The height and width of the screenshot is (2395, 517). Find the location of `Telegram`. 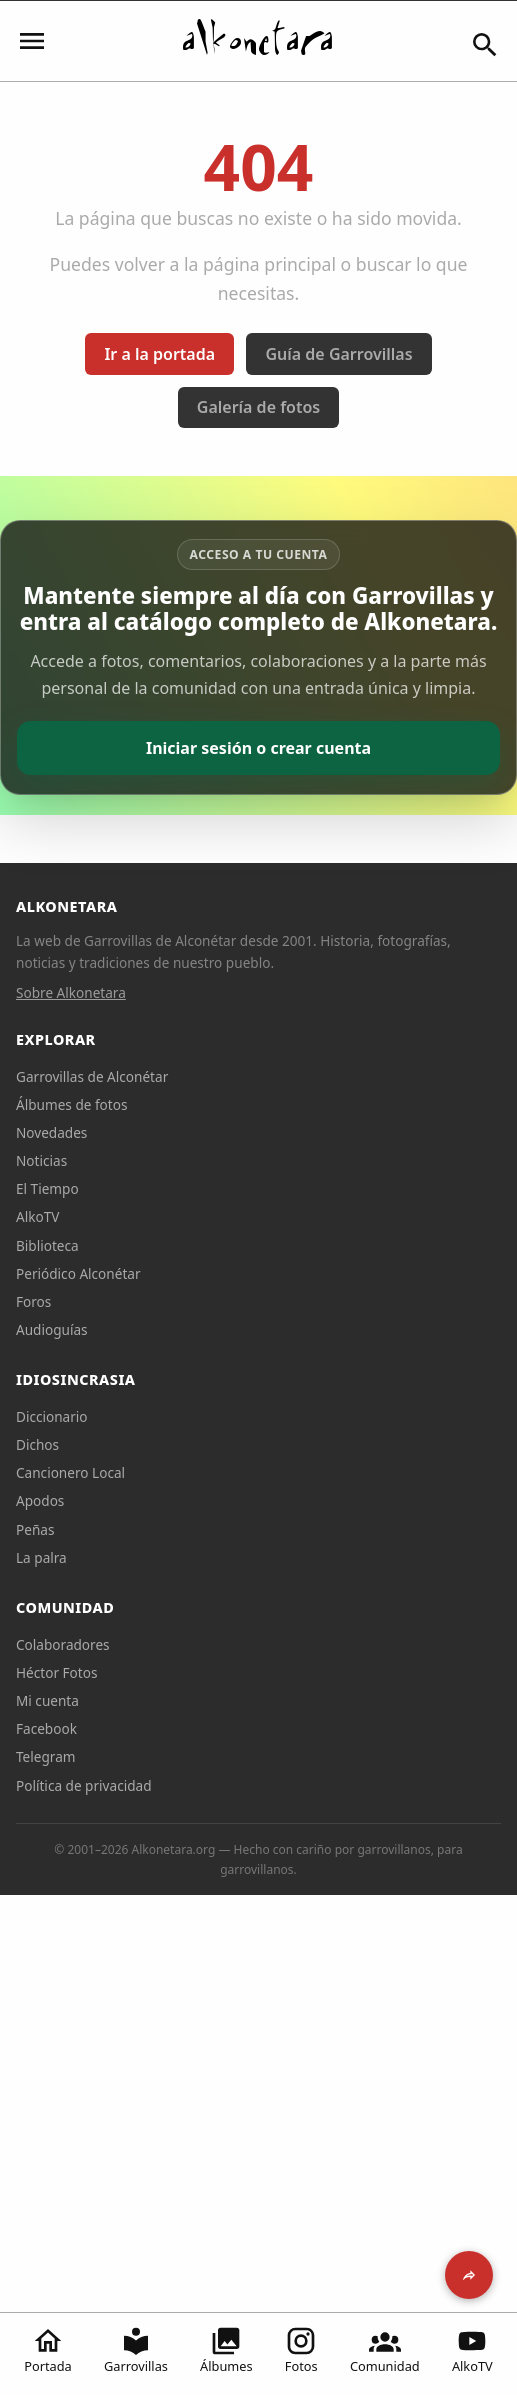

Telegram is located at coordinates (46, 1756).